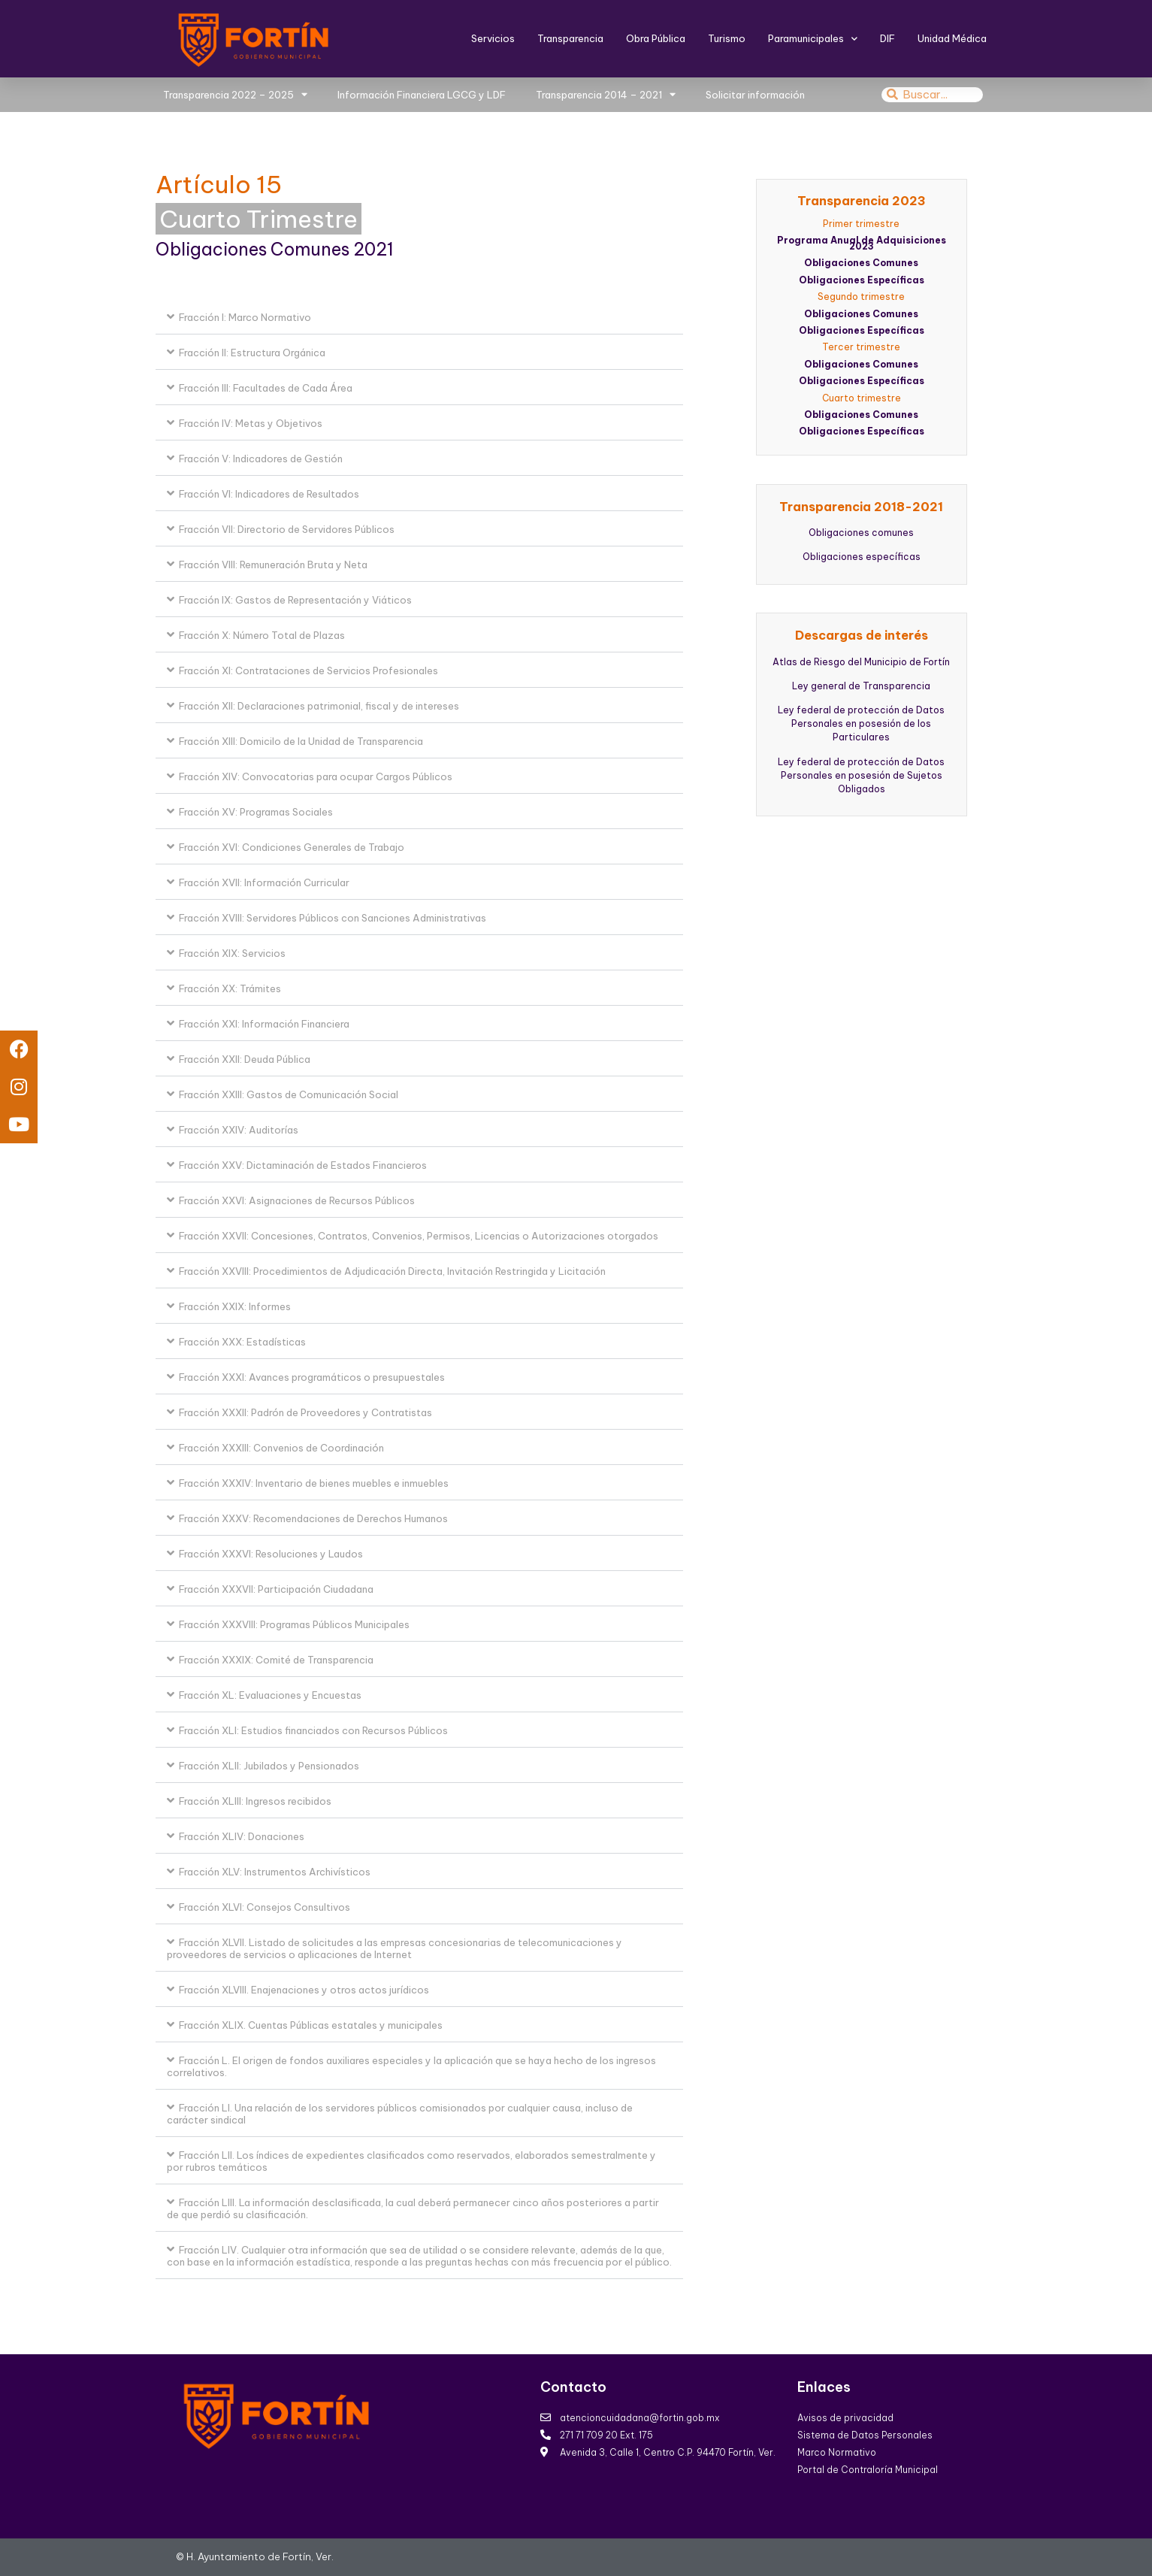 This screenshot has width=1152, height=2576. I want to click on Solicitar información, so click(755, 95).